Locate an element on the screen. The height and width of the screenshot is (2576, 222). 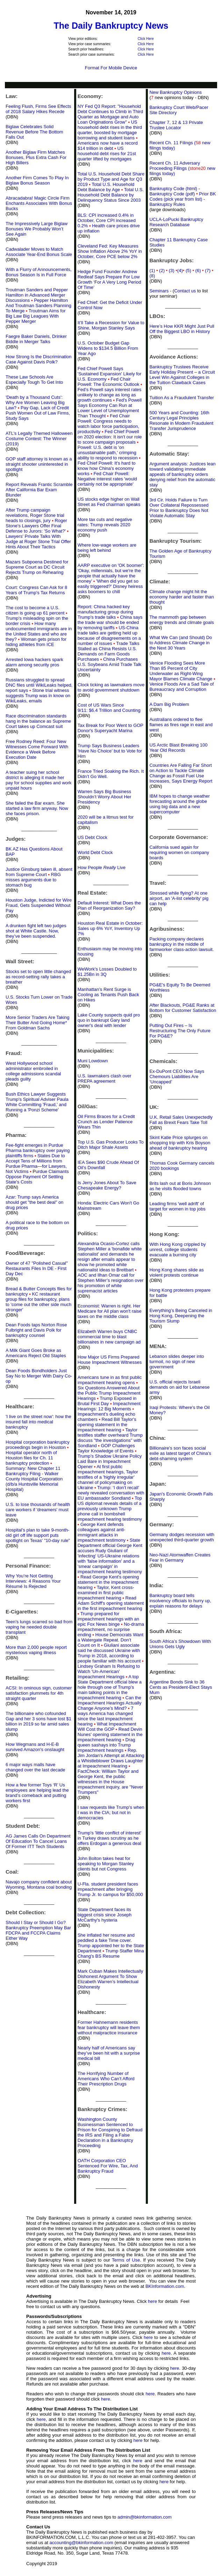
Teen’s lungs scarred so bad from vaping he needed double transplant is located at coordinates (39, 1627).